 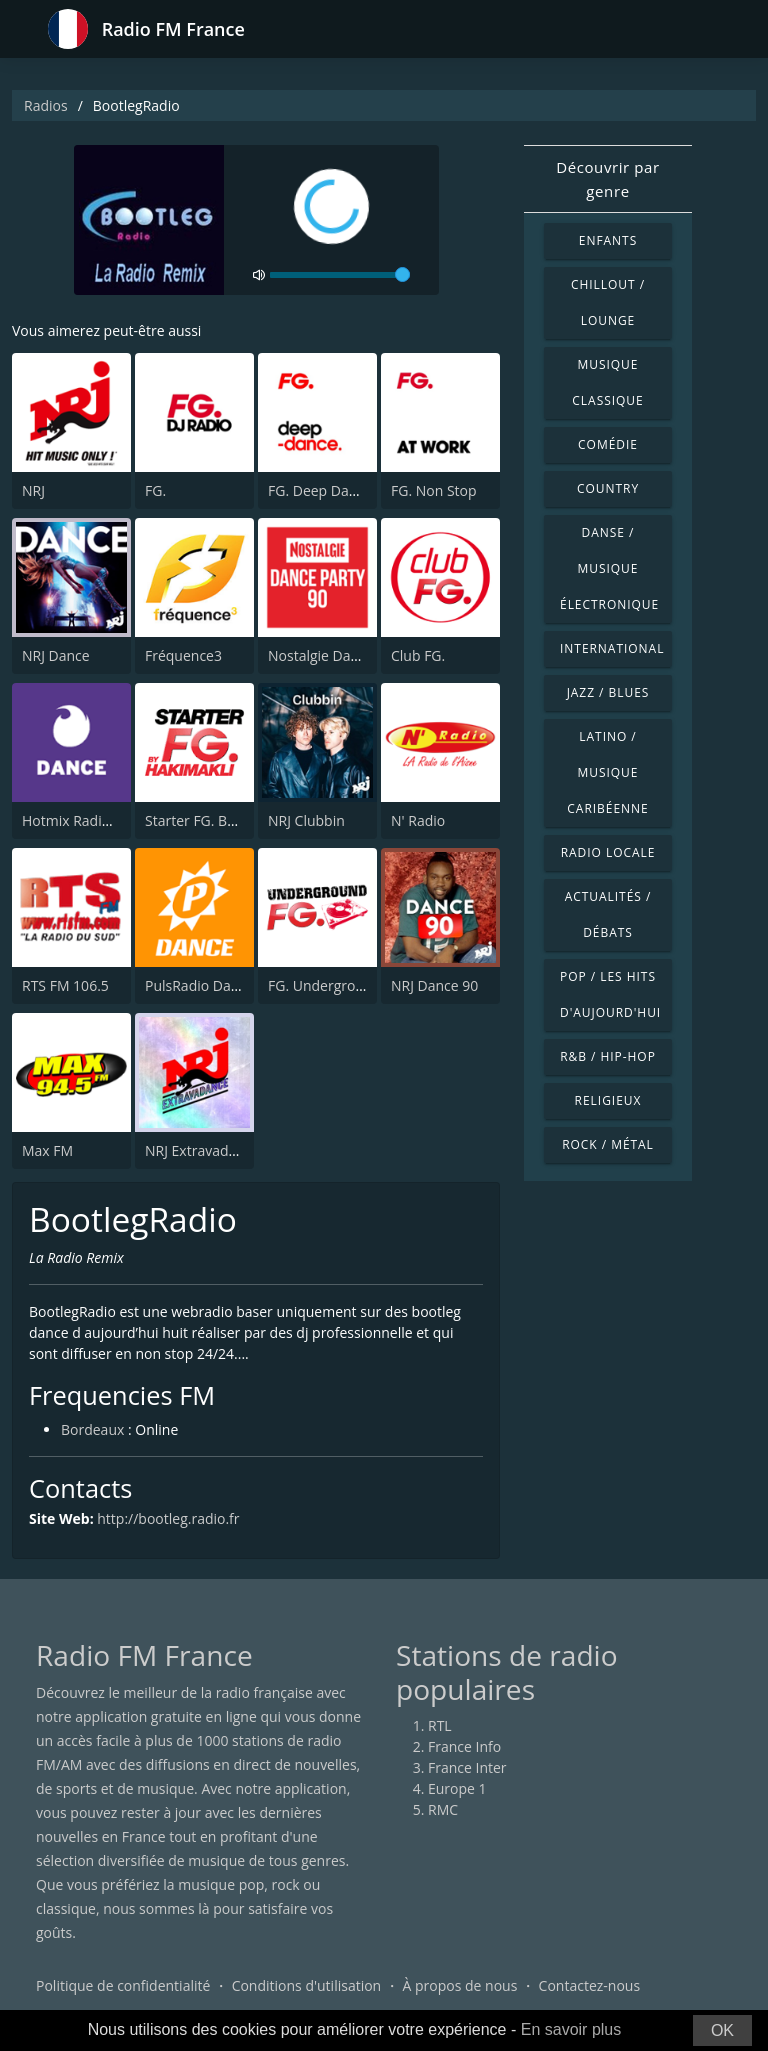 I want to click on Radios, so click(x=46, y=105).